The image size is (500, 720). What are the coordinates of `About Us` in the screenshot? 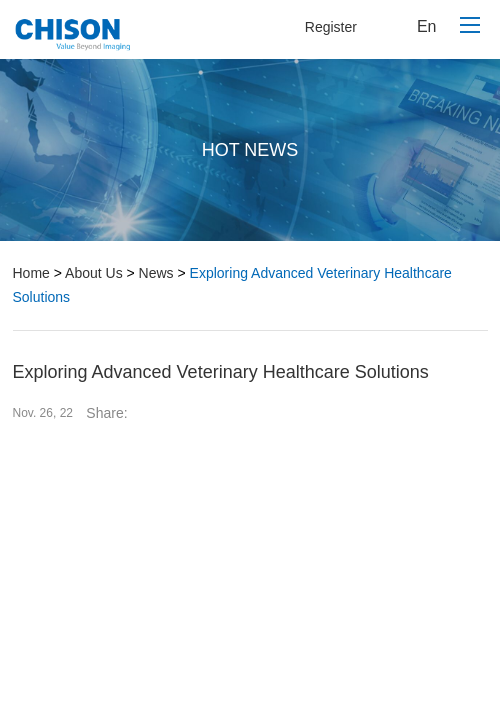 It's located at (94, 273).